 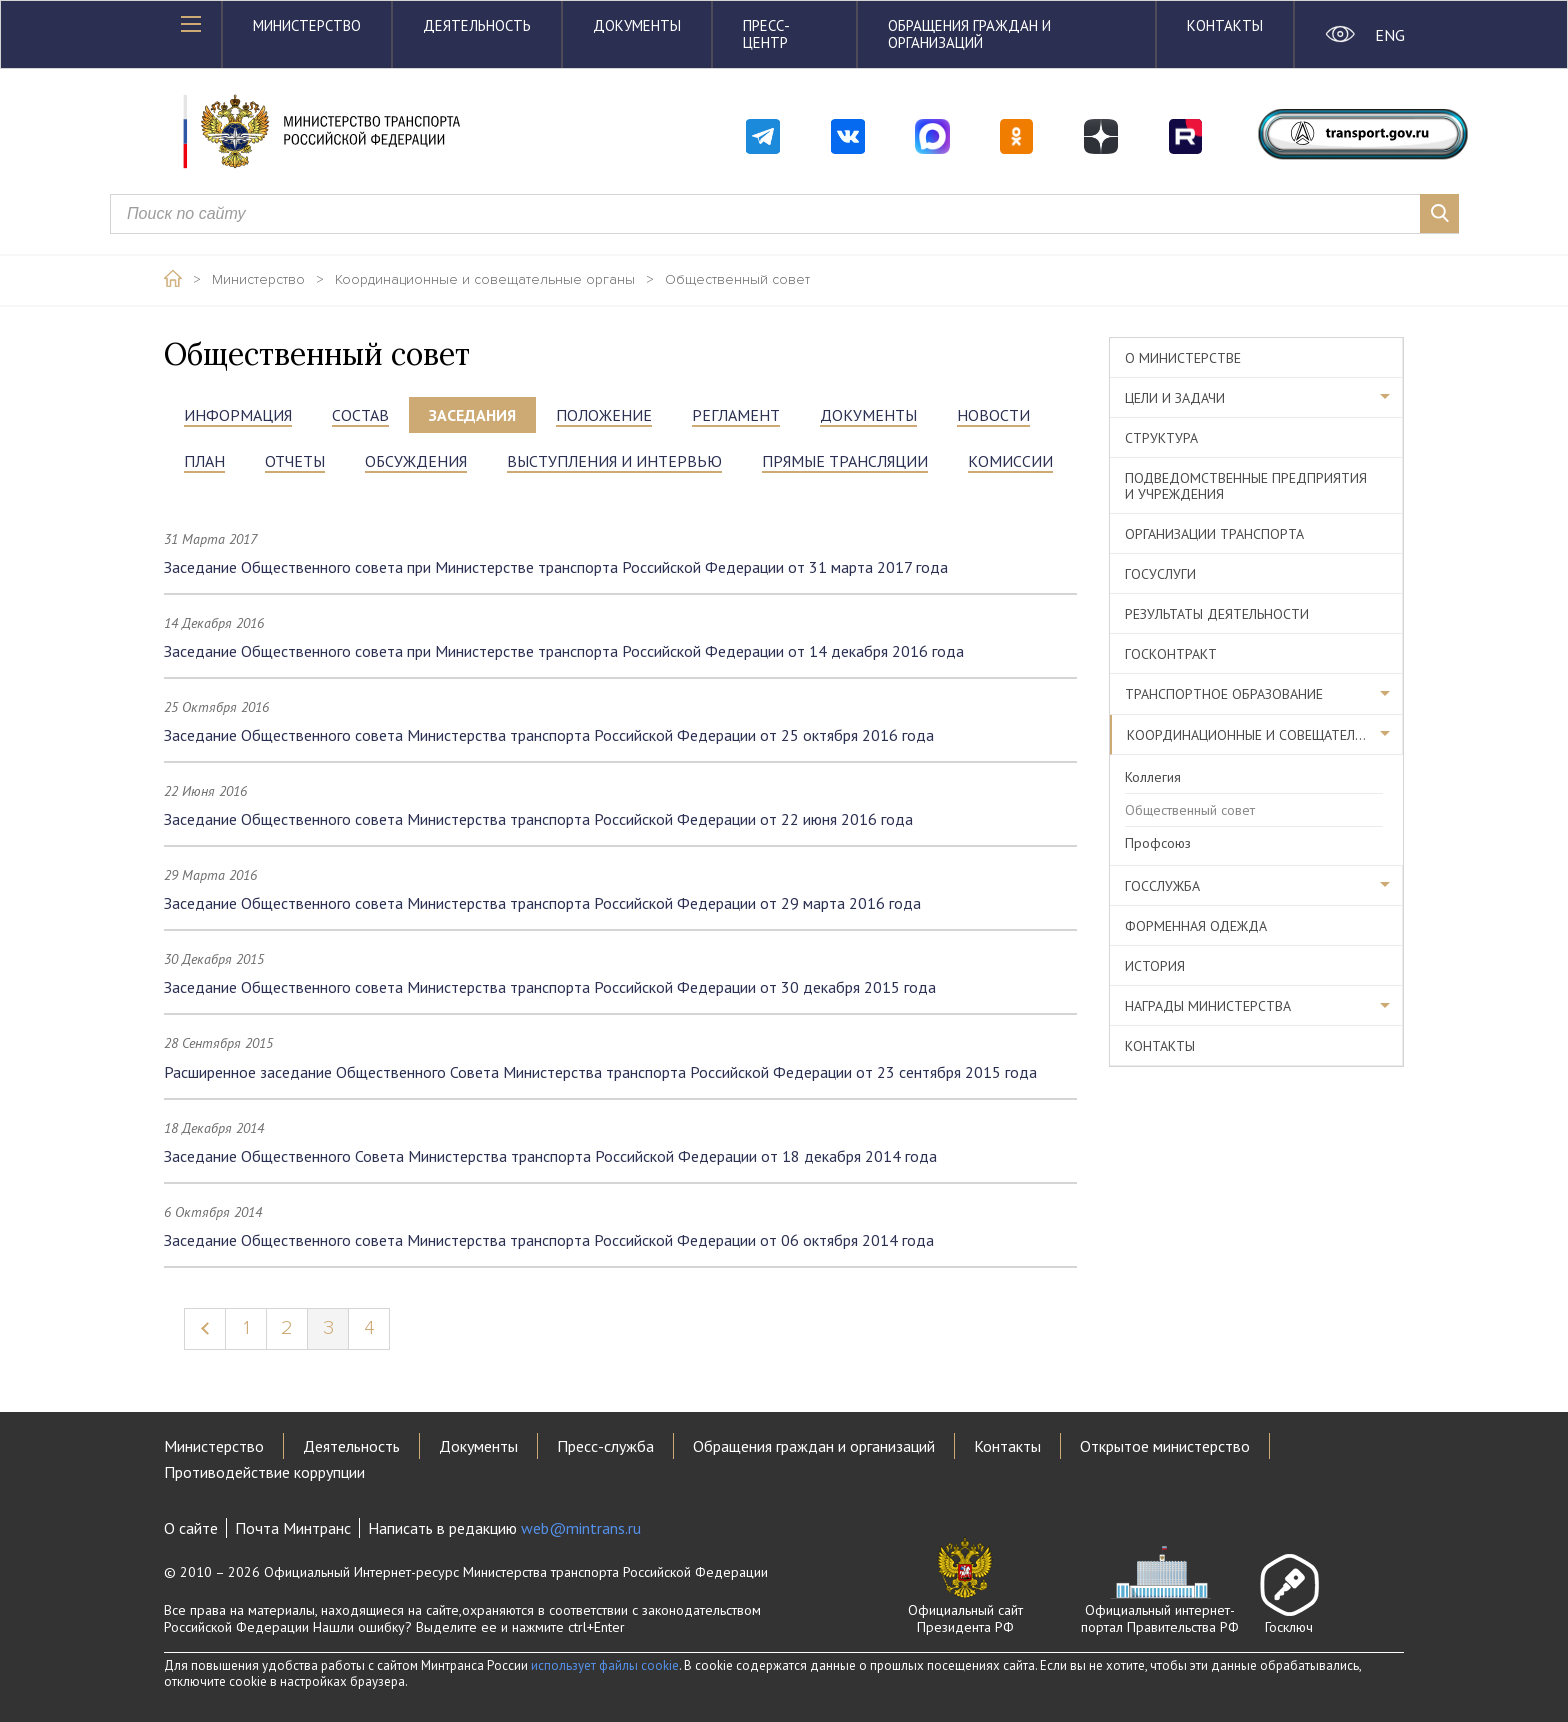 What do you see at coordinates (637, 25) in the screenshot?
I see `Документы` at bounding box center [637, 25].